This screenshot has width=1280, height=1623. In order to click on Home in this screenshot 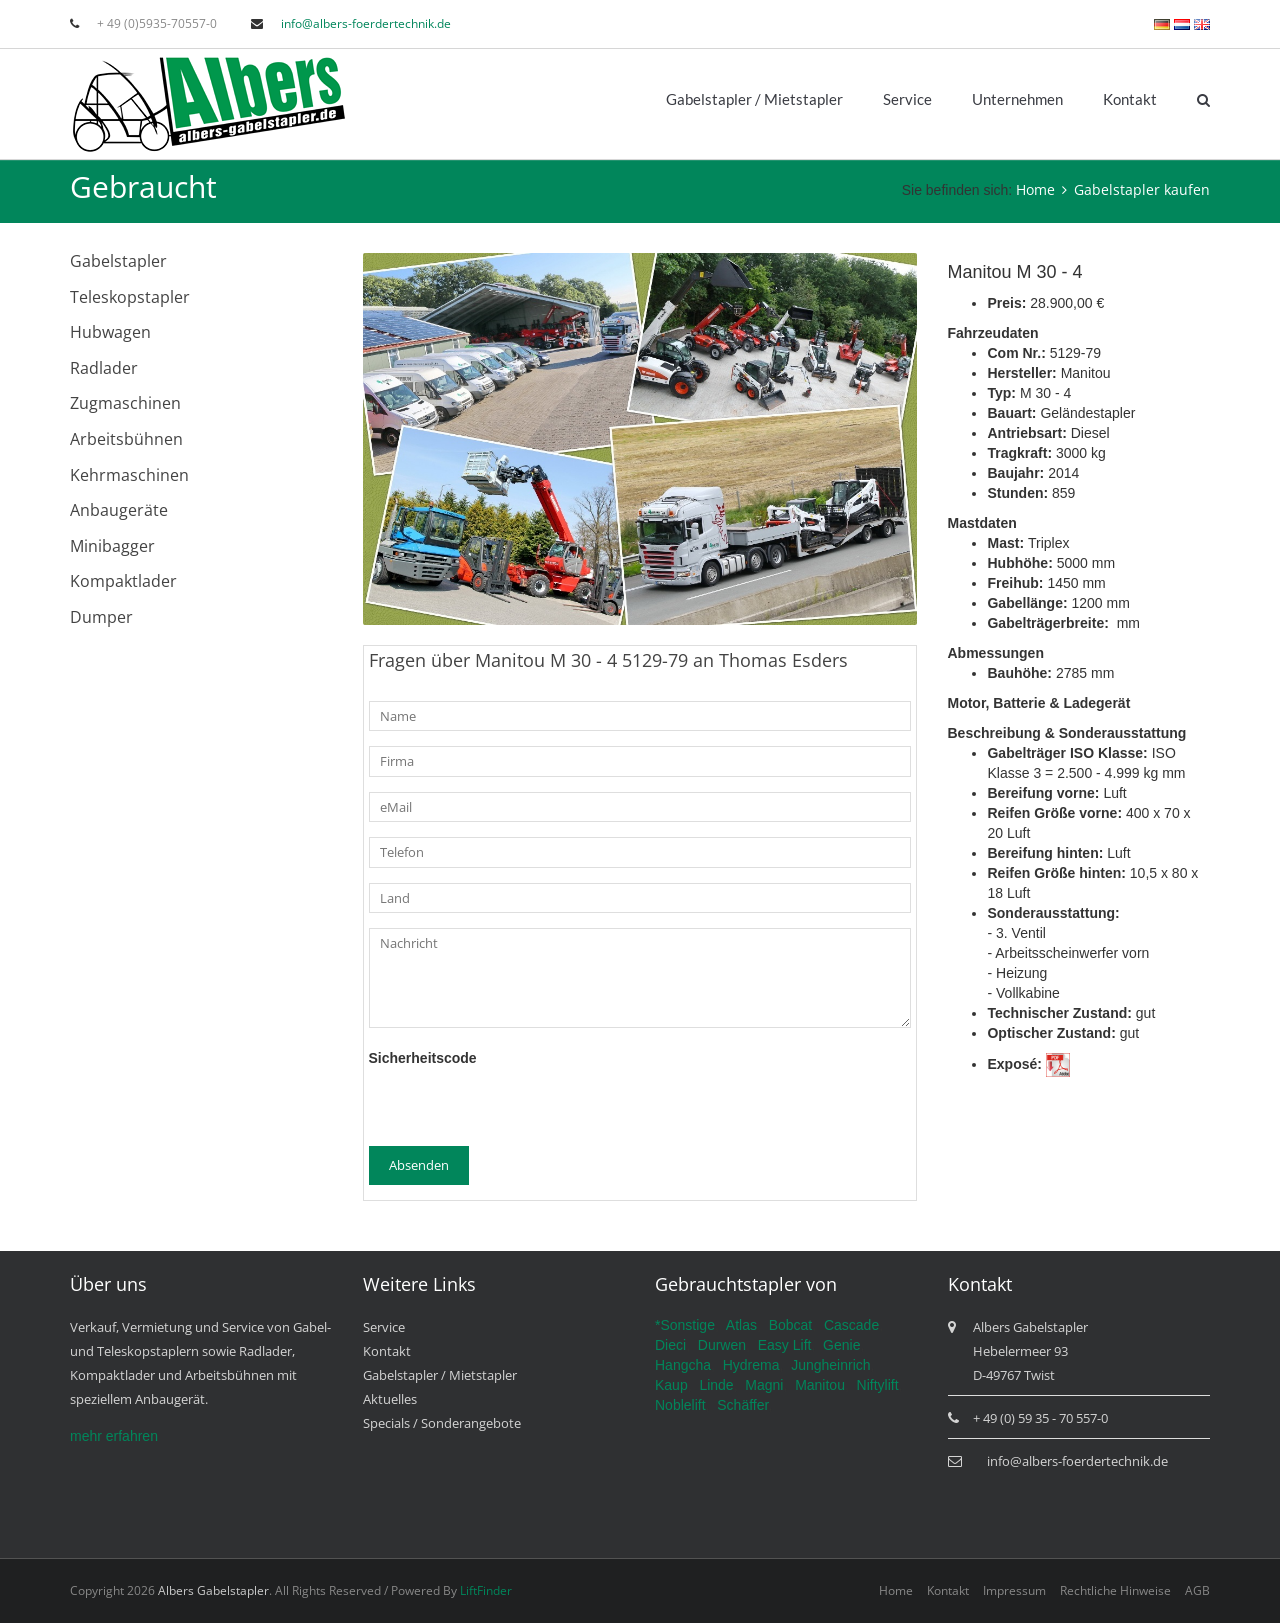, I will do `click(1035, 189)`.